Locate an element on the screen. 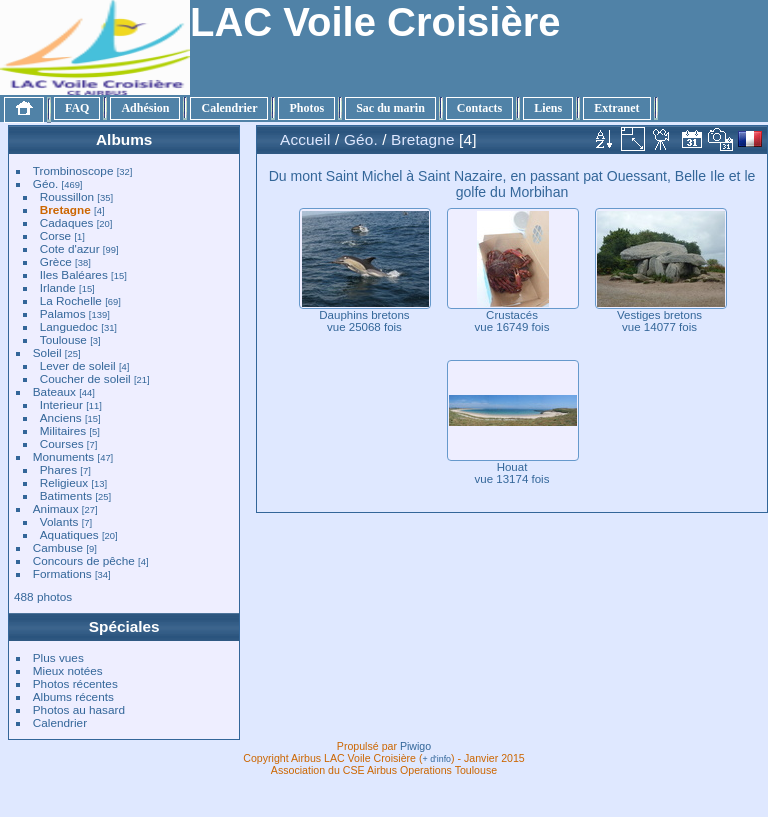 The width and height of the screenshot is (768, 817). + d'info is located at coordinates (437, 759).